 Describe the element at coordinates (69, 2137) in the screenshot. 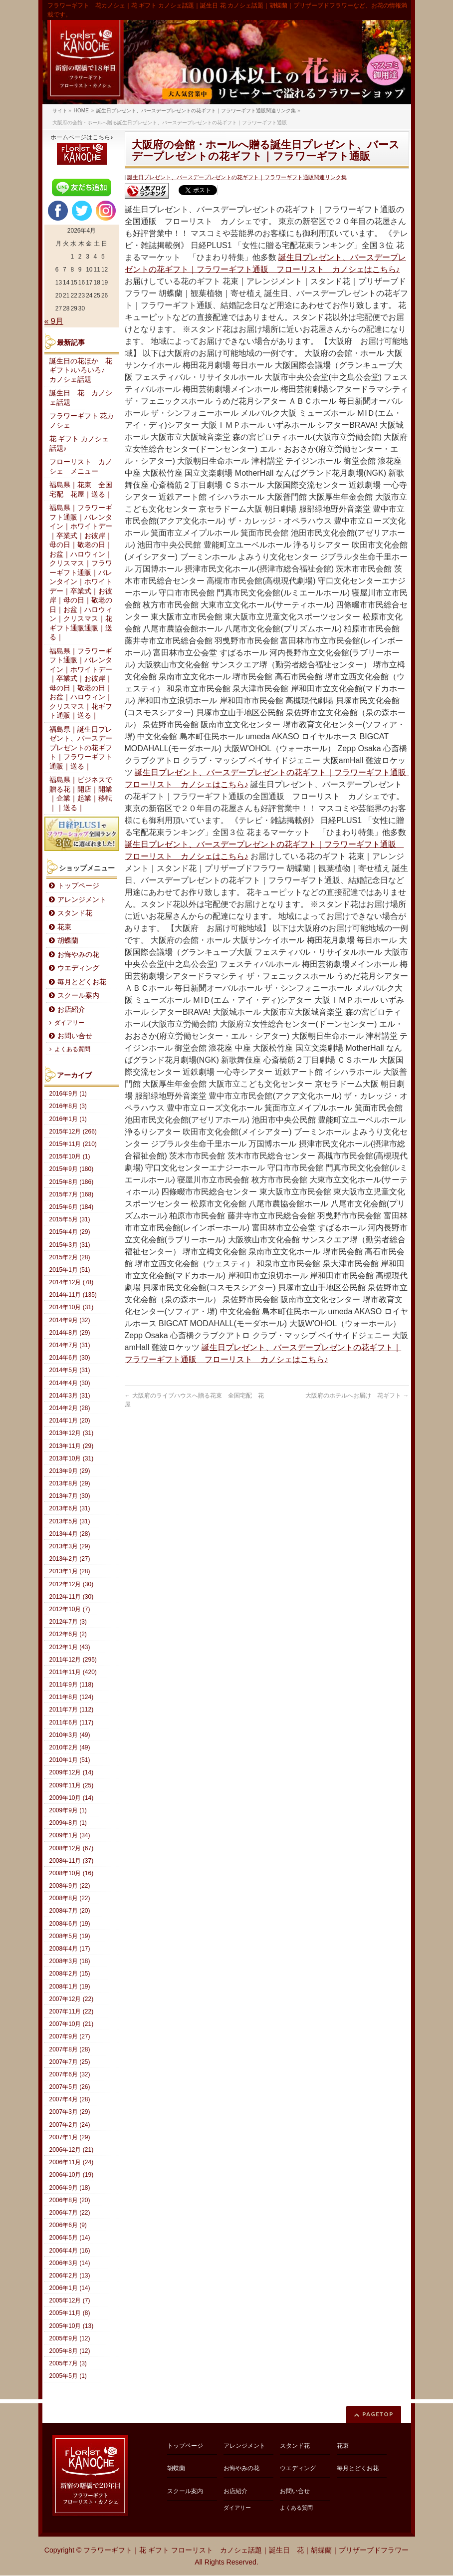

I see `2007年1月 (29)` at that location.